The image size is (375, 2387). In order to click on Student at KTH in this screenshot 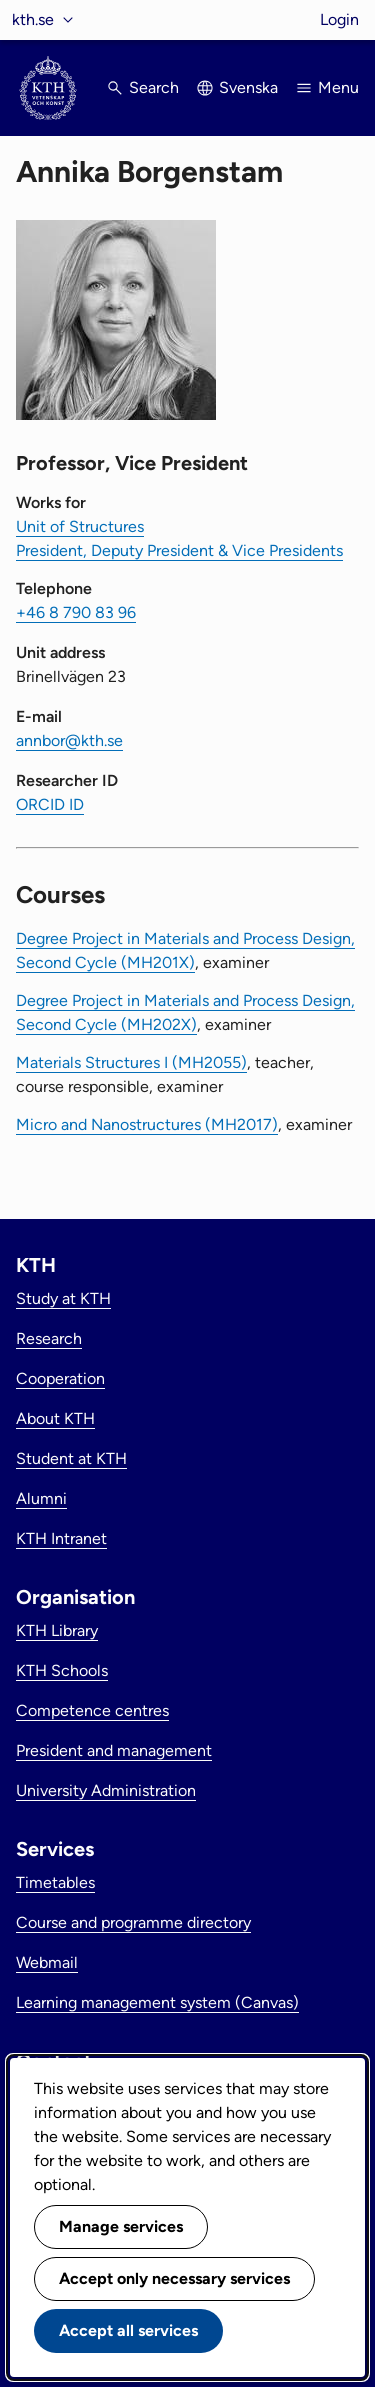, I will do `click(71, 1458)`.